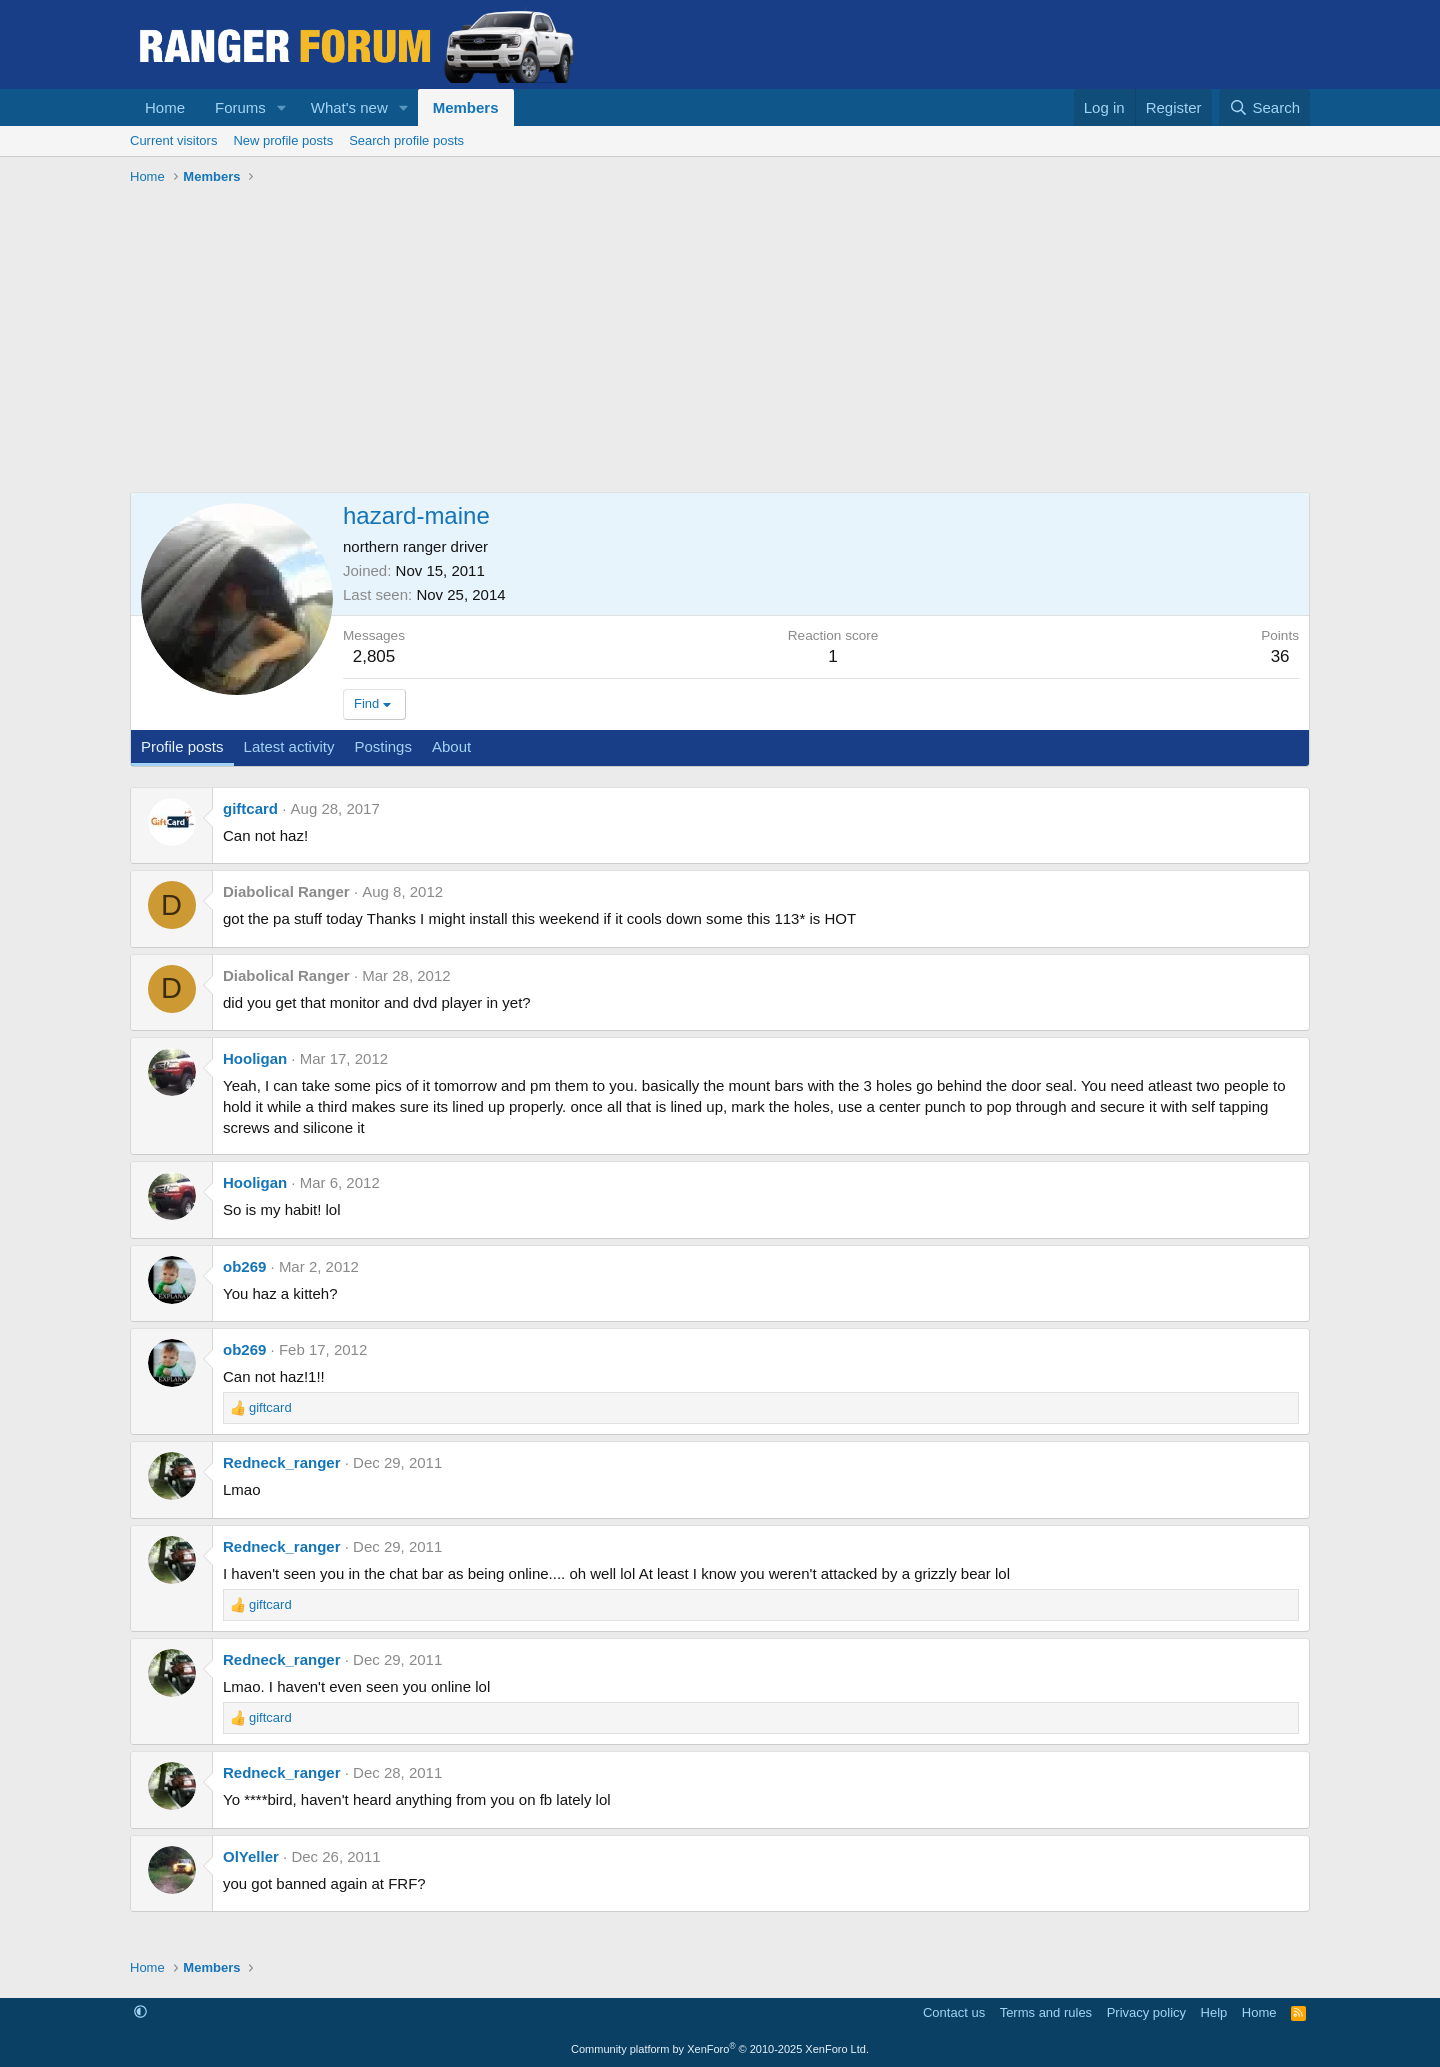 This screenshot has height=2067, width=1440. What do you see at coordinates (383, 746) in the screenshot?
I see `Postings [tab]` at bounding box center [383, 746].